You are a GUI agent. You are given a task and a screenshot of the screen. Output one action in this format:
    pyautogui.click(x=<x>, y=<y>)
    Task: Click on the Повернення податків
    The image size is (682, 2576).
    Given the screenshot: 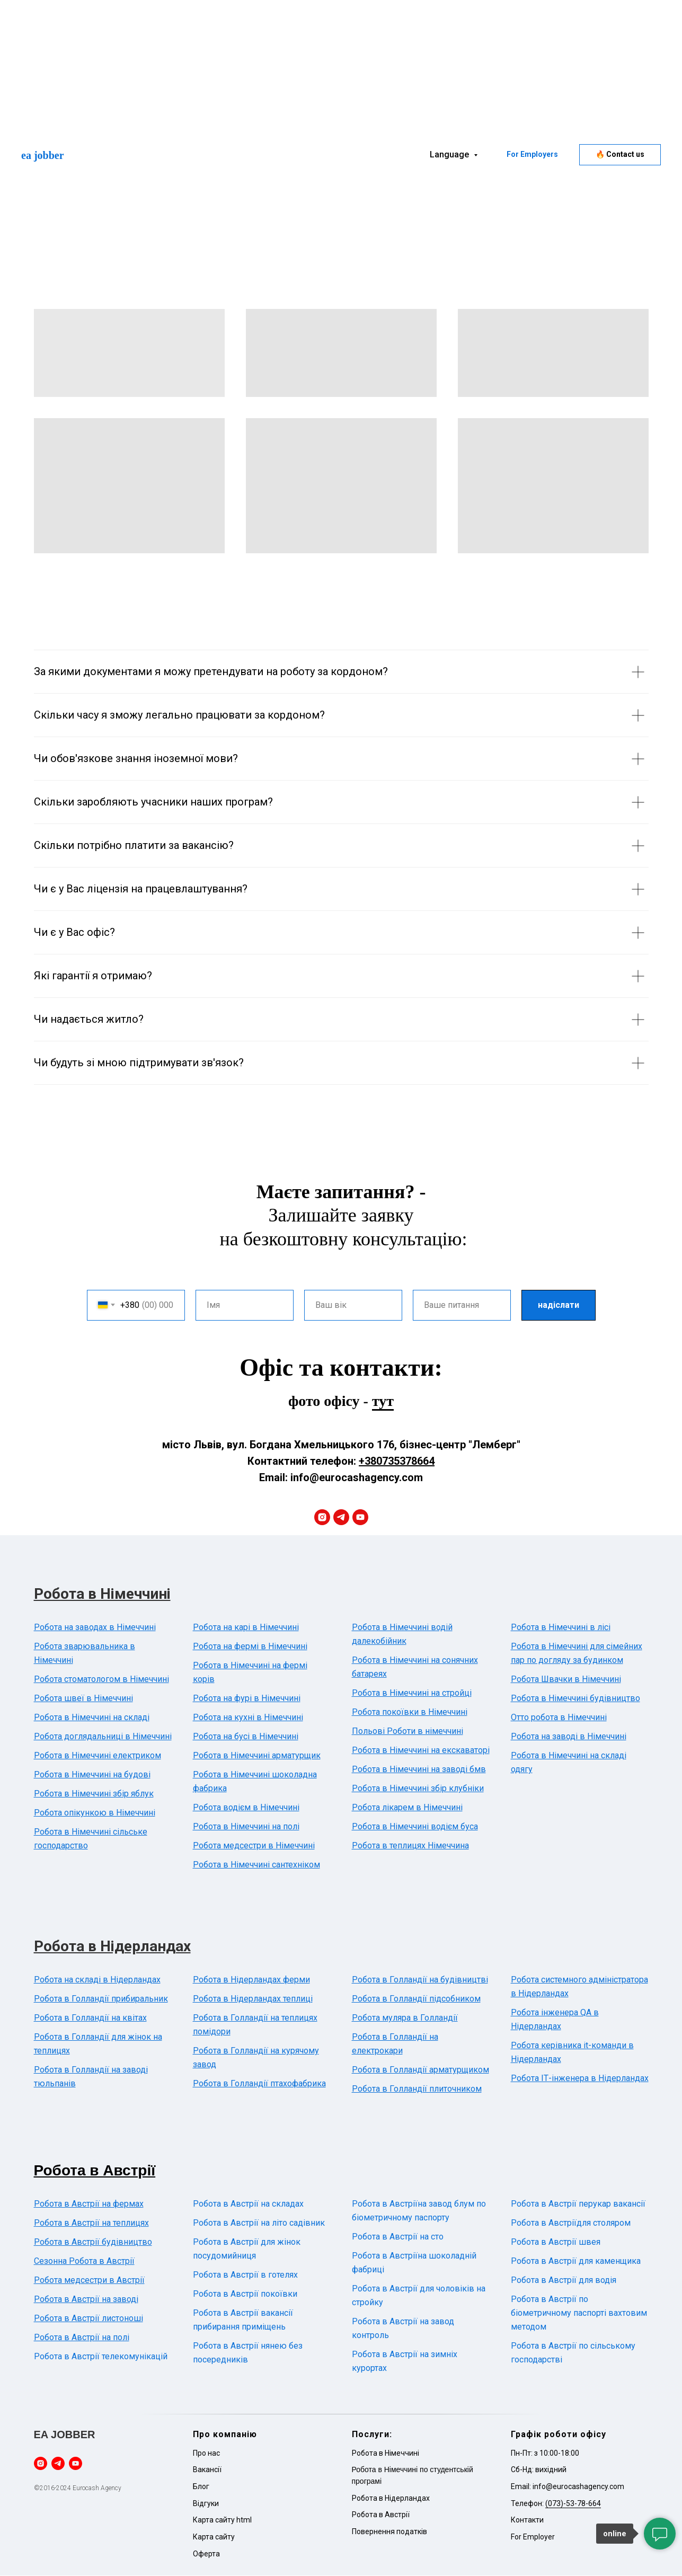 What is the action you would take?
    pyautogui.click(x=389, y=2532)
    